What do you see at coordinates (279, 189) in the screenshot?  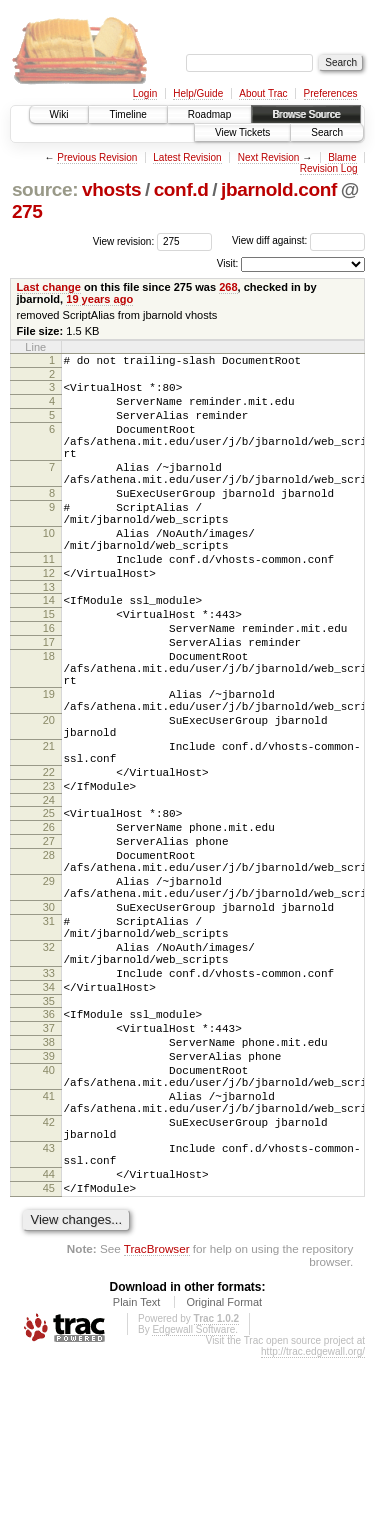 I see `jbarnold.conf` at bounding box center [279, 189].